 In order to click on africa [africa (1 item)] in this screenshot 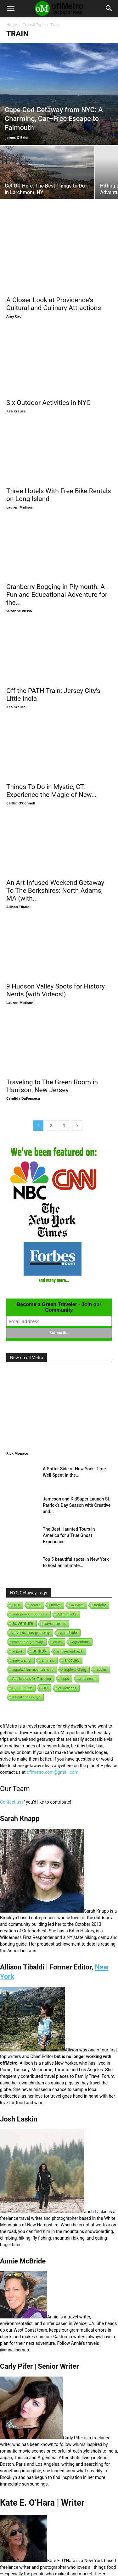, I will do `click(57, 1577)`.